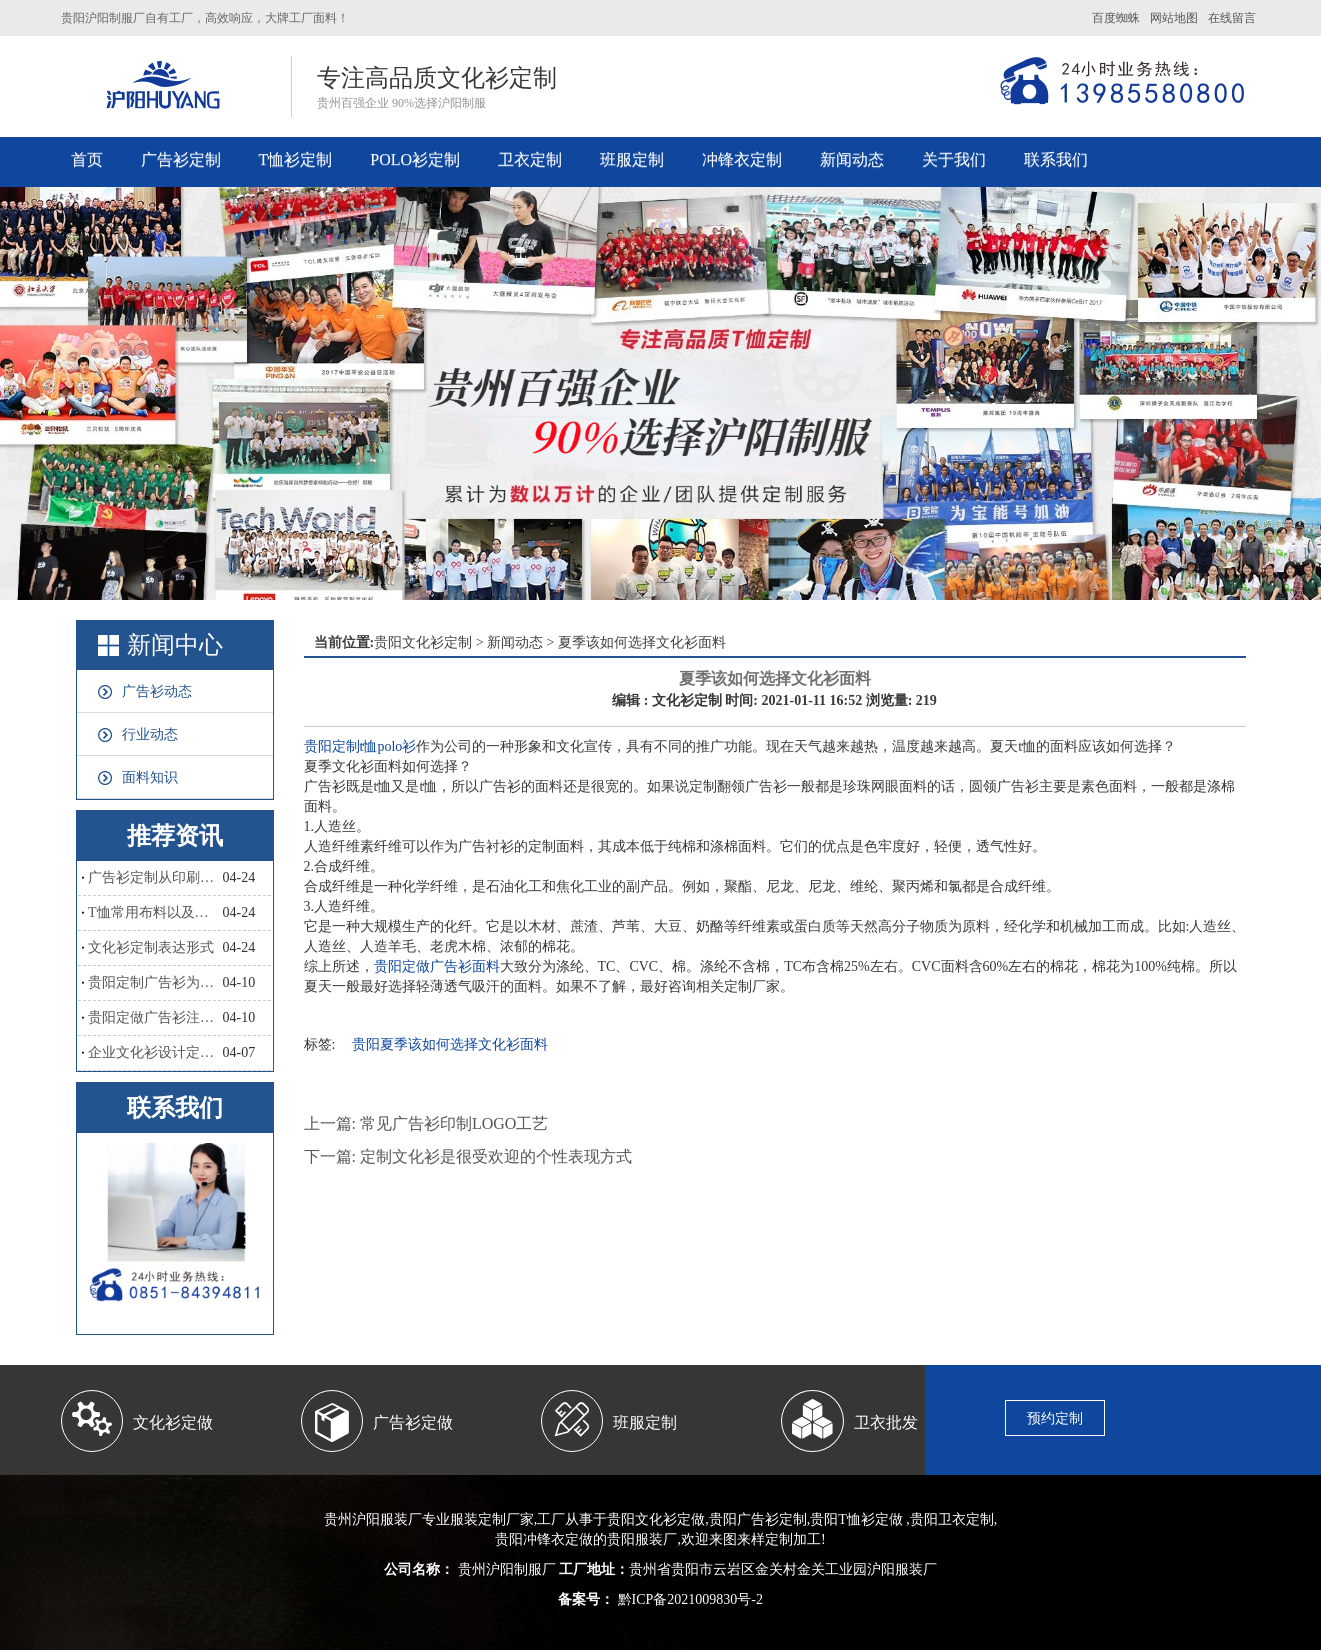 This screenshot has width=1321, height=1650. I want to click on 行业动态, so click(150, 734).